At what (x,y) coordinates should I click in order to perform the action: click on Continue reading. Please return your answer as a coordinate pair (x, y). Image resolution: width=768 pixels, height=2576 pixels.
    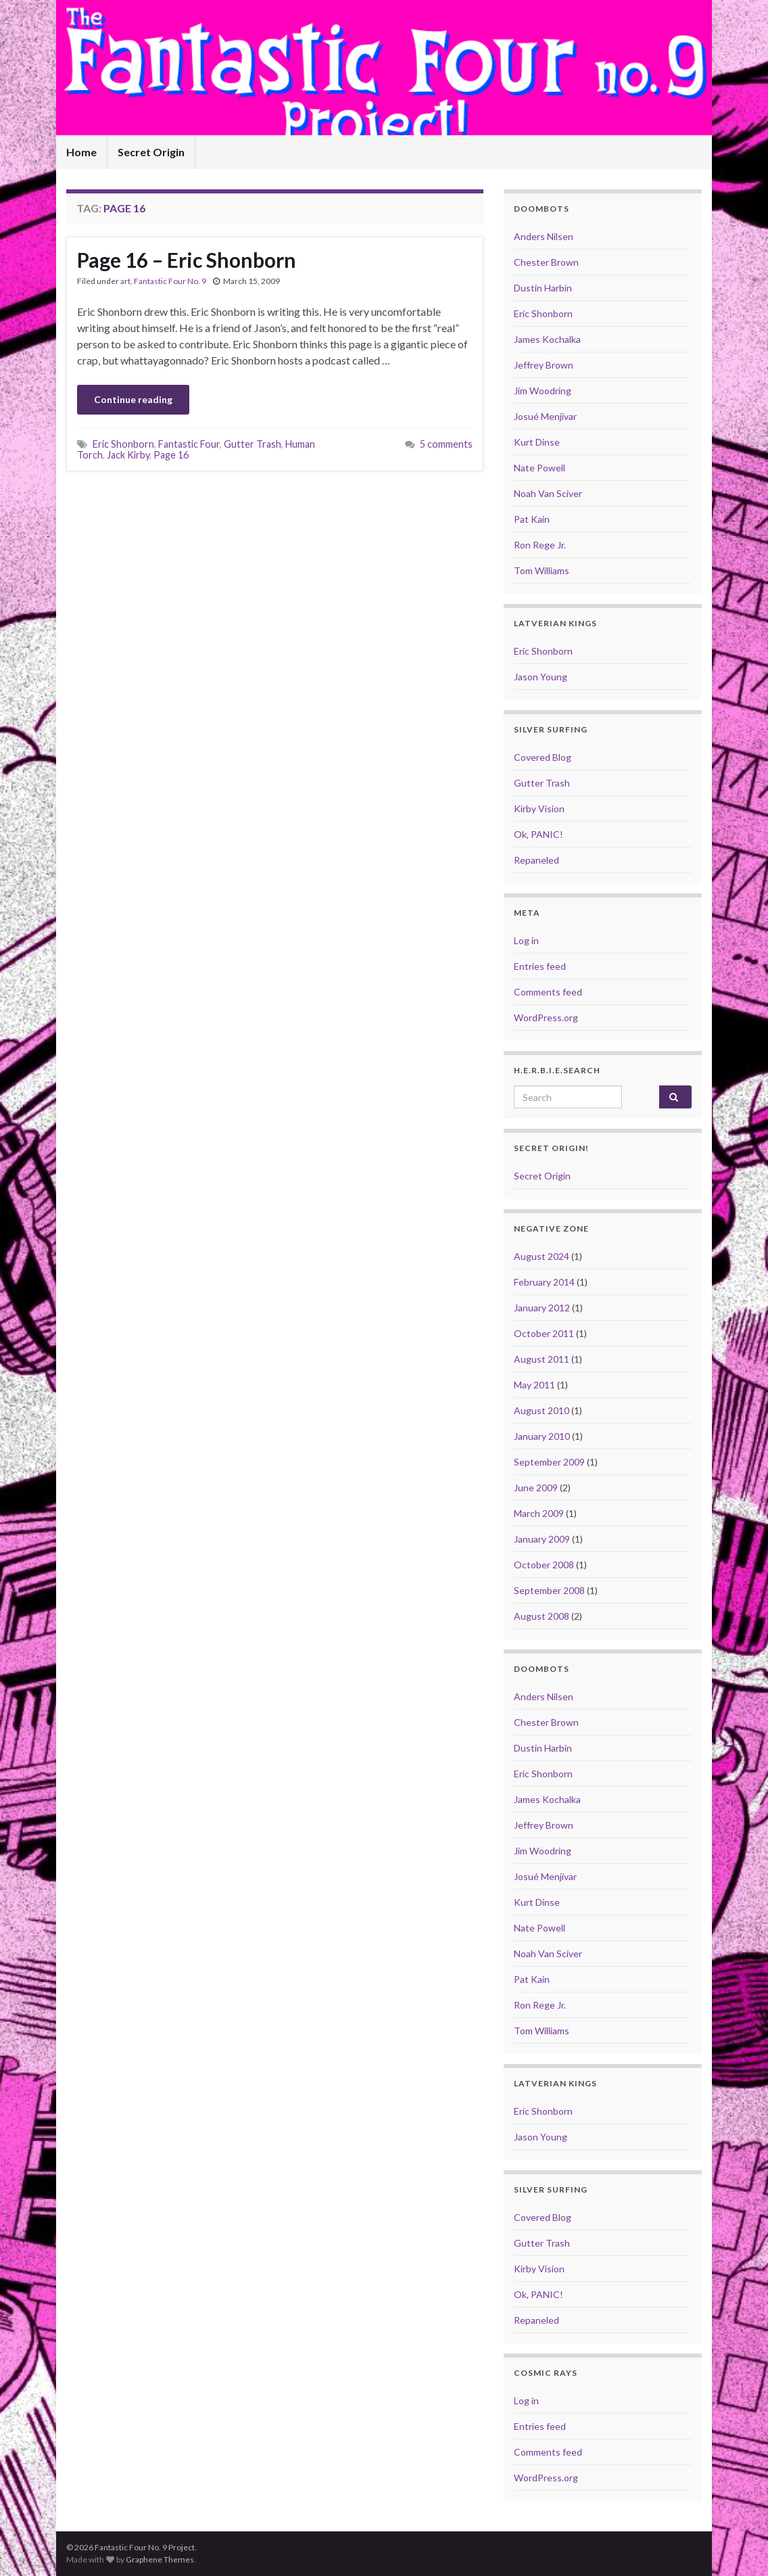
    Looking at the image, I should click on (133, 399).